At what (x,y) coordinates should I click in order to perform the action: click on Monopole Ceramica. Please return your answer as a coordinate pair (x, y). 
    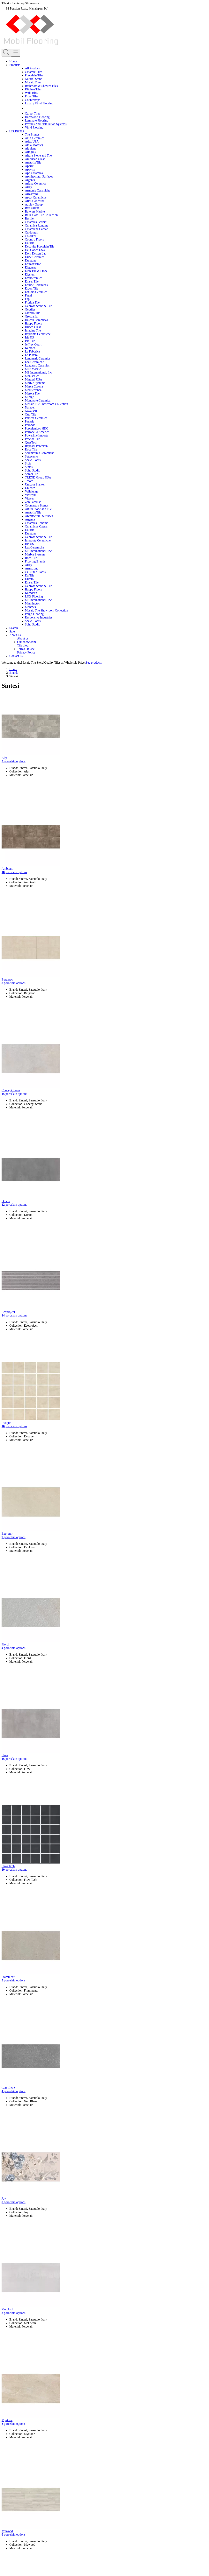
    Looking at the image, I should click on (37, 400).